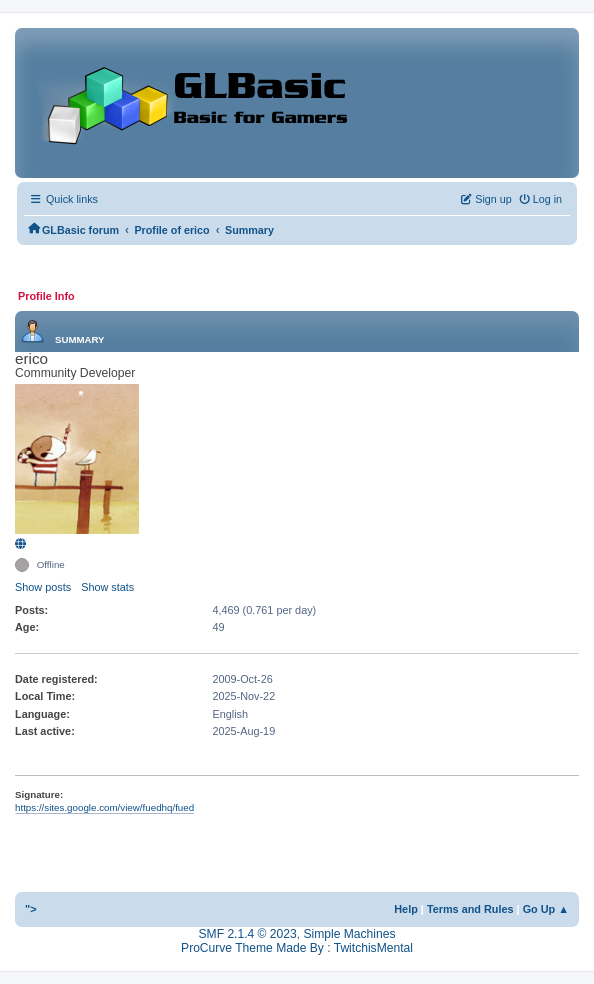 The height and width of the screenshot is (984, 594). What do you see at coordinates (470, 909) in the screenshot?
I see `Terms and Rules` at bounding box center [470, 909].